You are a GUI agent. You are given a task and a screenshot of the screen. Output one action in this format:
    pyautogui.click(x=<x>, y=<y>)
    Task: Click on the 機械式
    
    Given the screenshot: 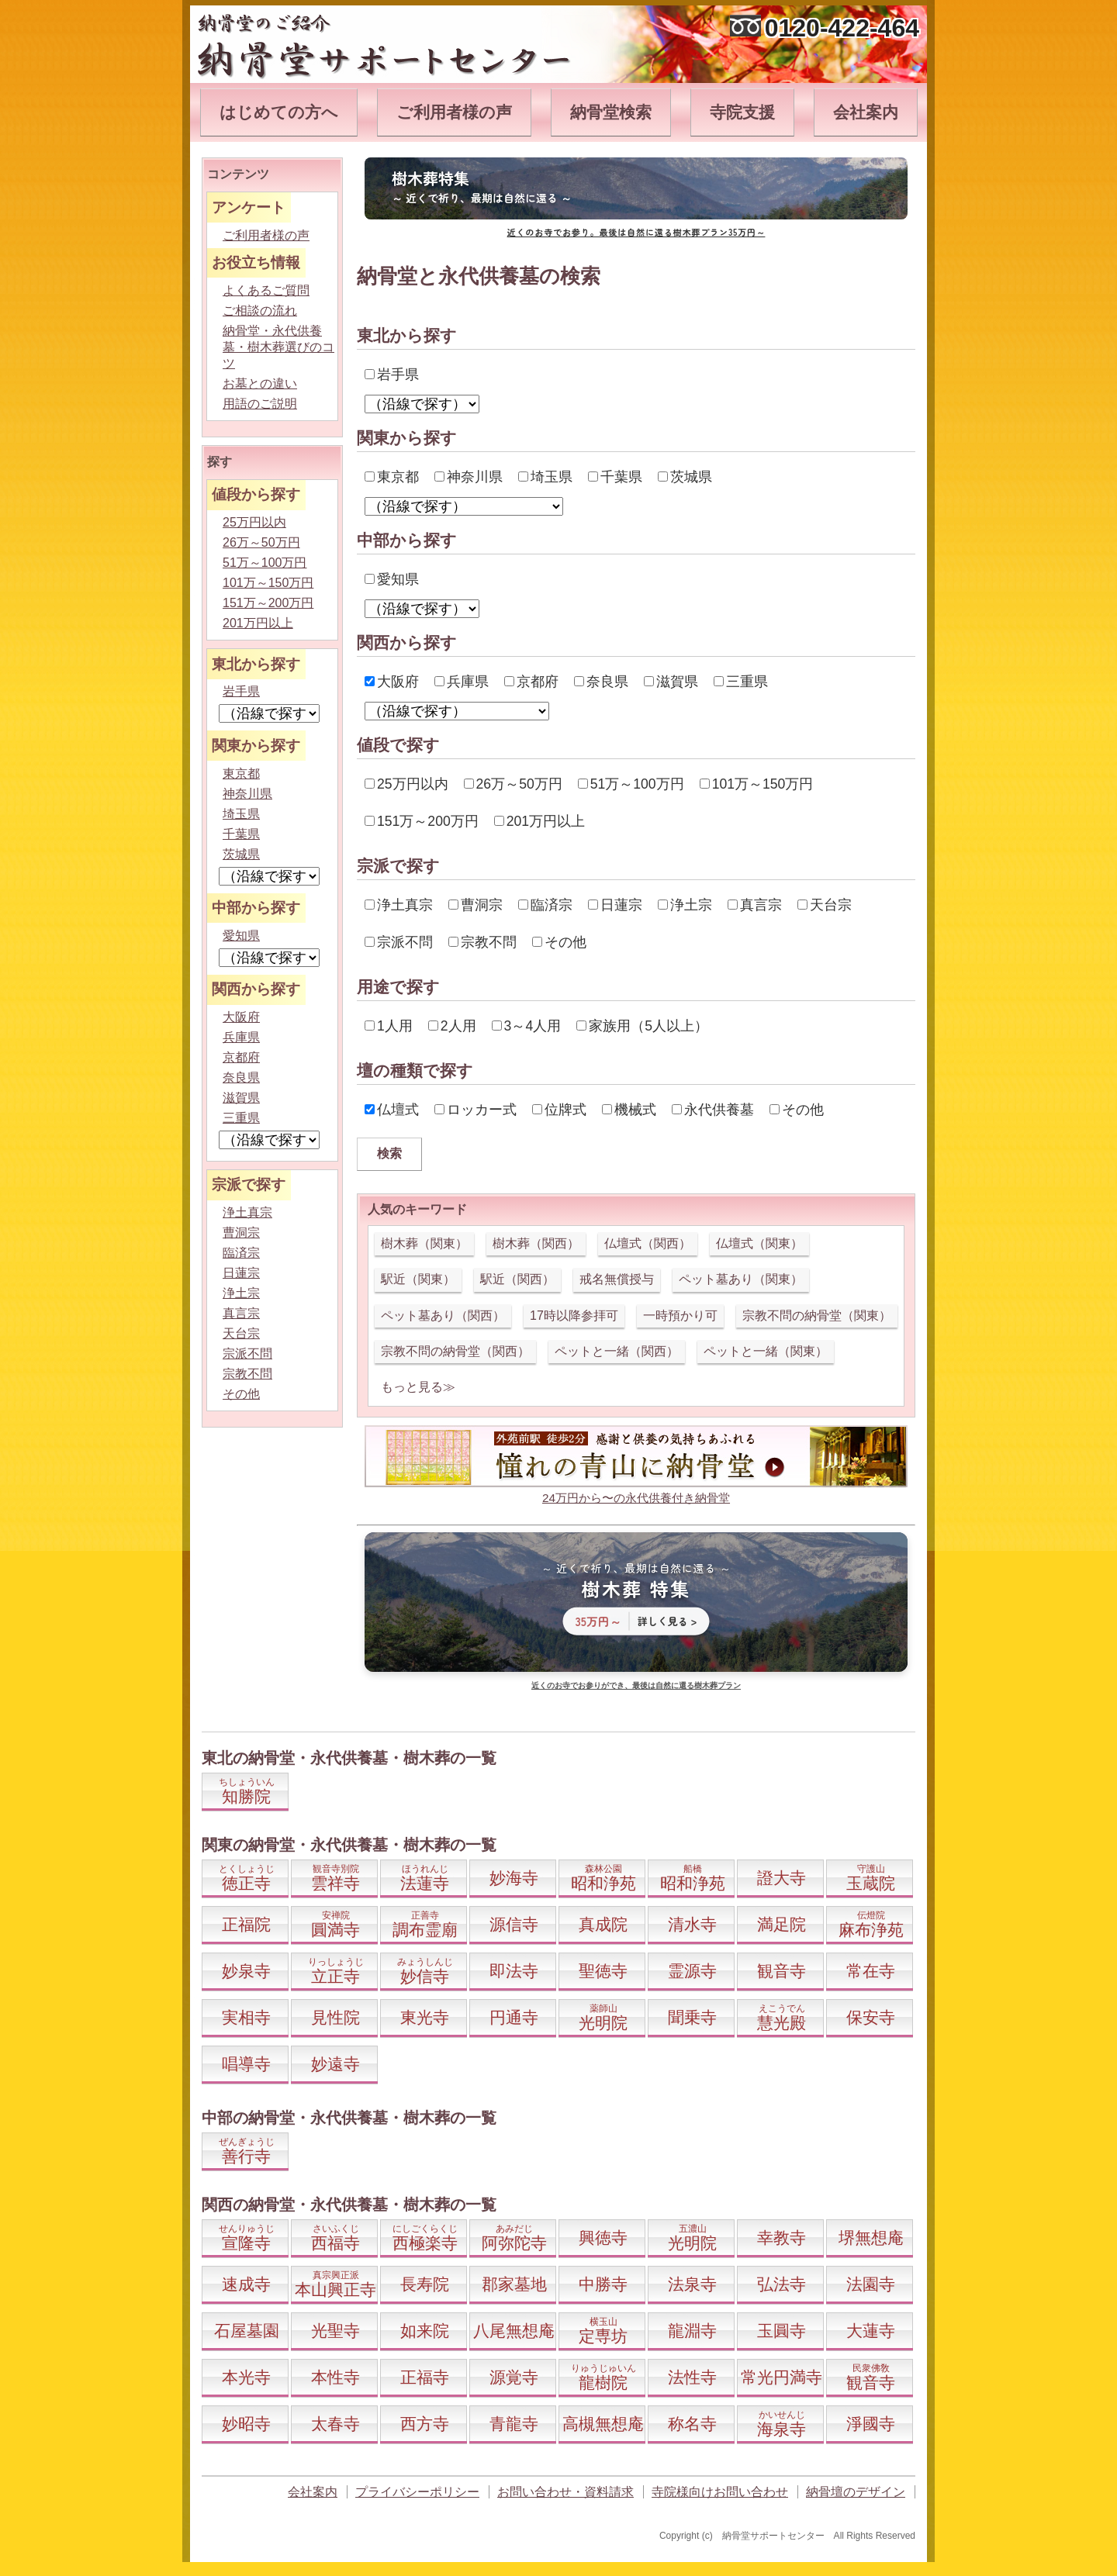 What is the action you would take?
    pyautogui.click(x=629, y=1109)
    